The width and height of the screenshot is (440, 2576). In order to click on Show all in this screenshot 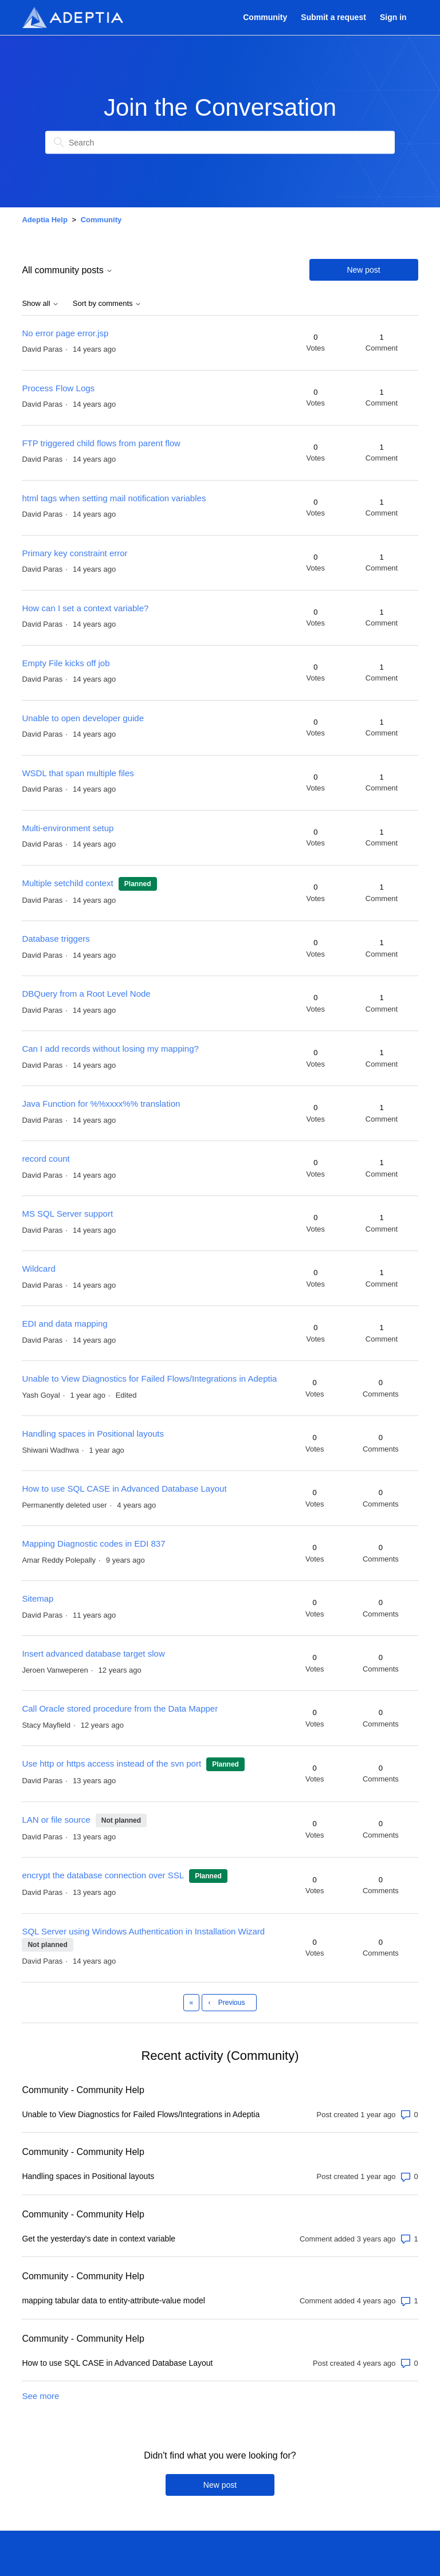, I will do `click(40, 304)`.